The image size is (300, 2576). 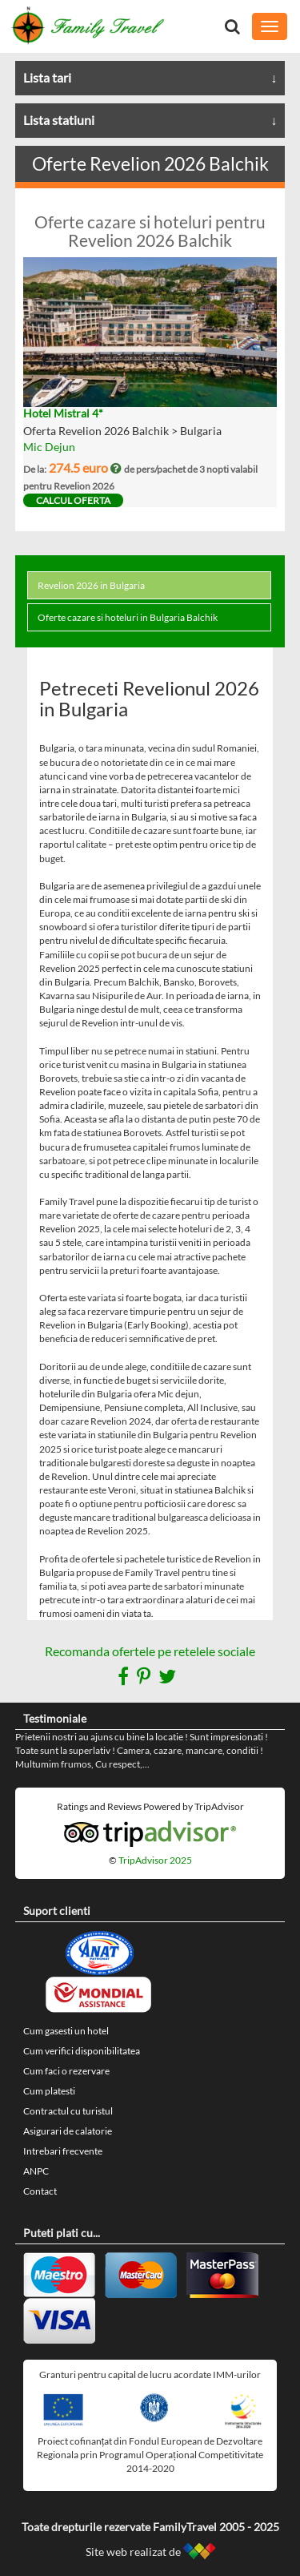 What do you see at coordinates (67, 2131) in the screenshot?
I see `Asigurari de calatorie` at bounding box center [67, 2131].